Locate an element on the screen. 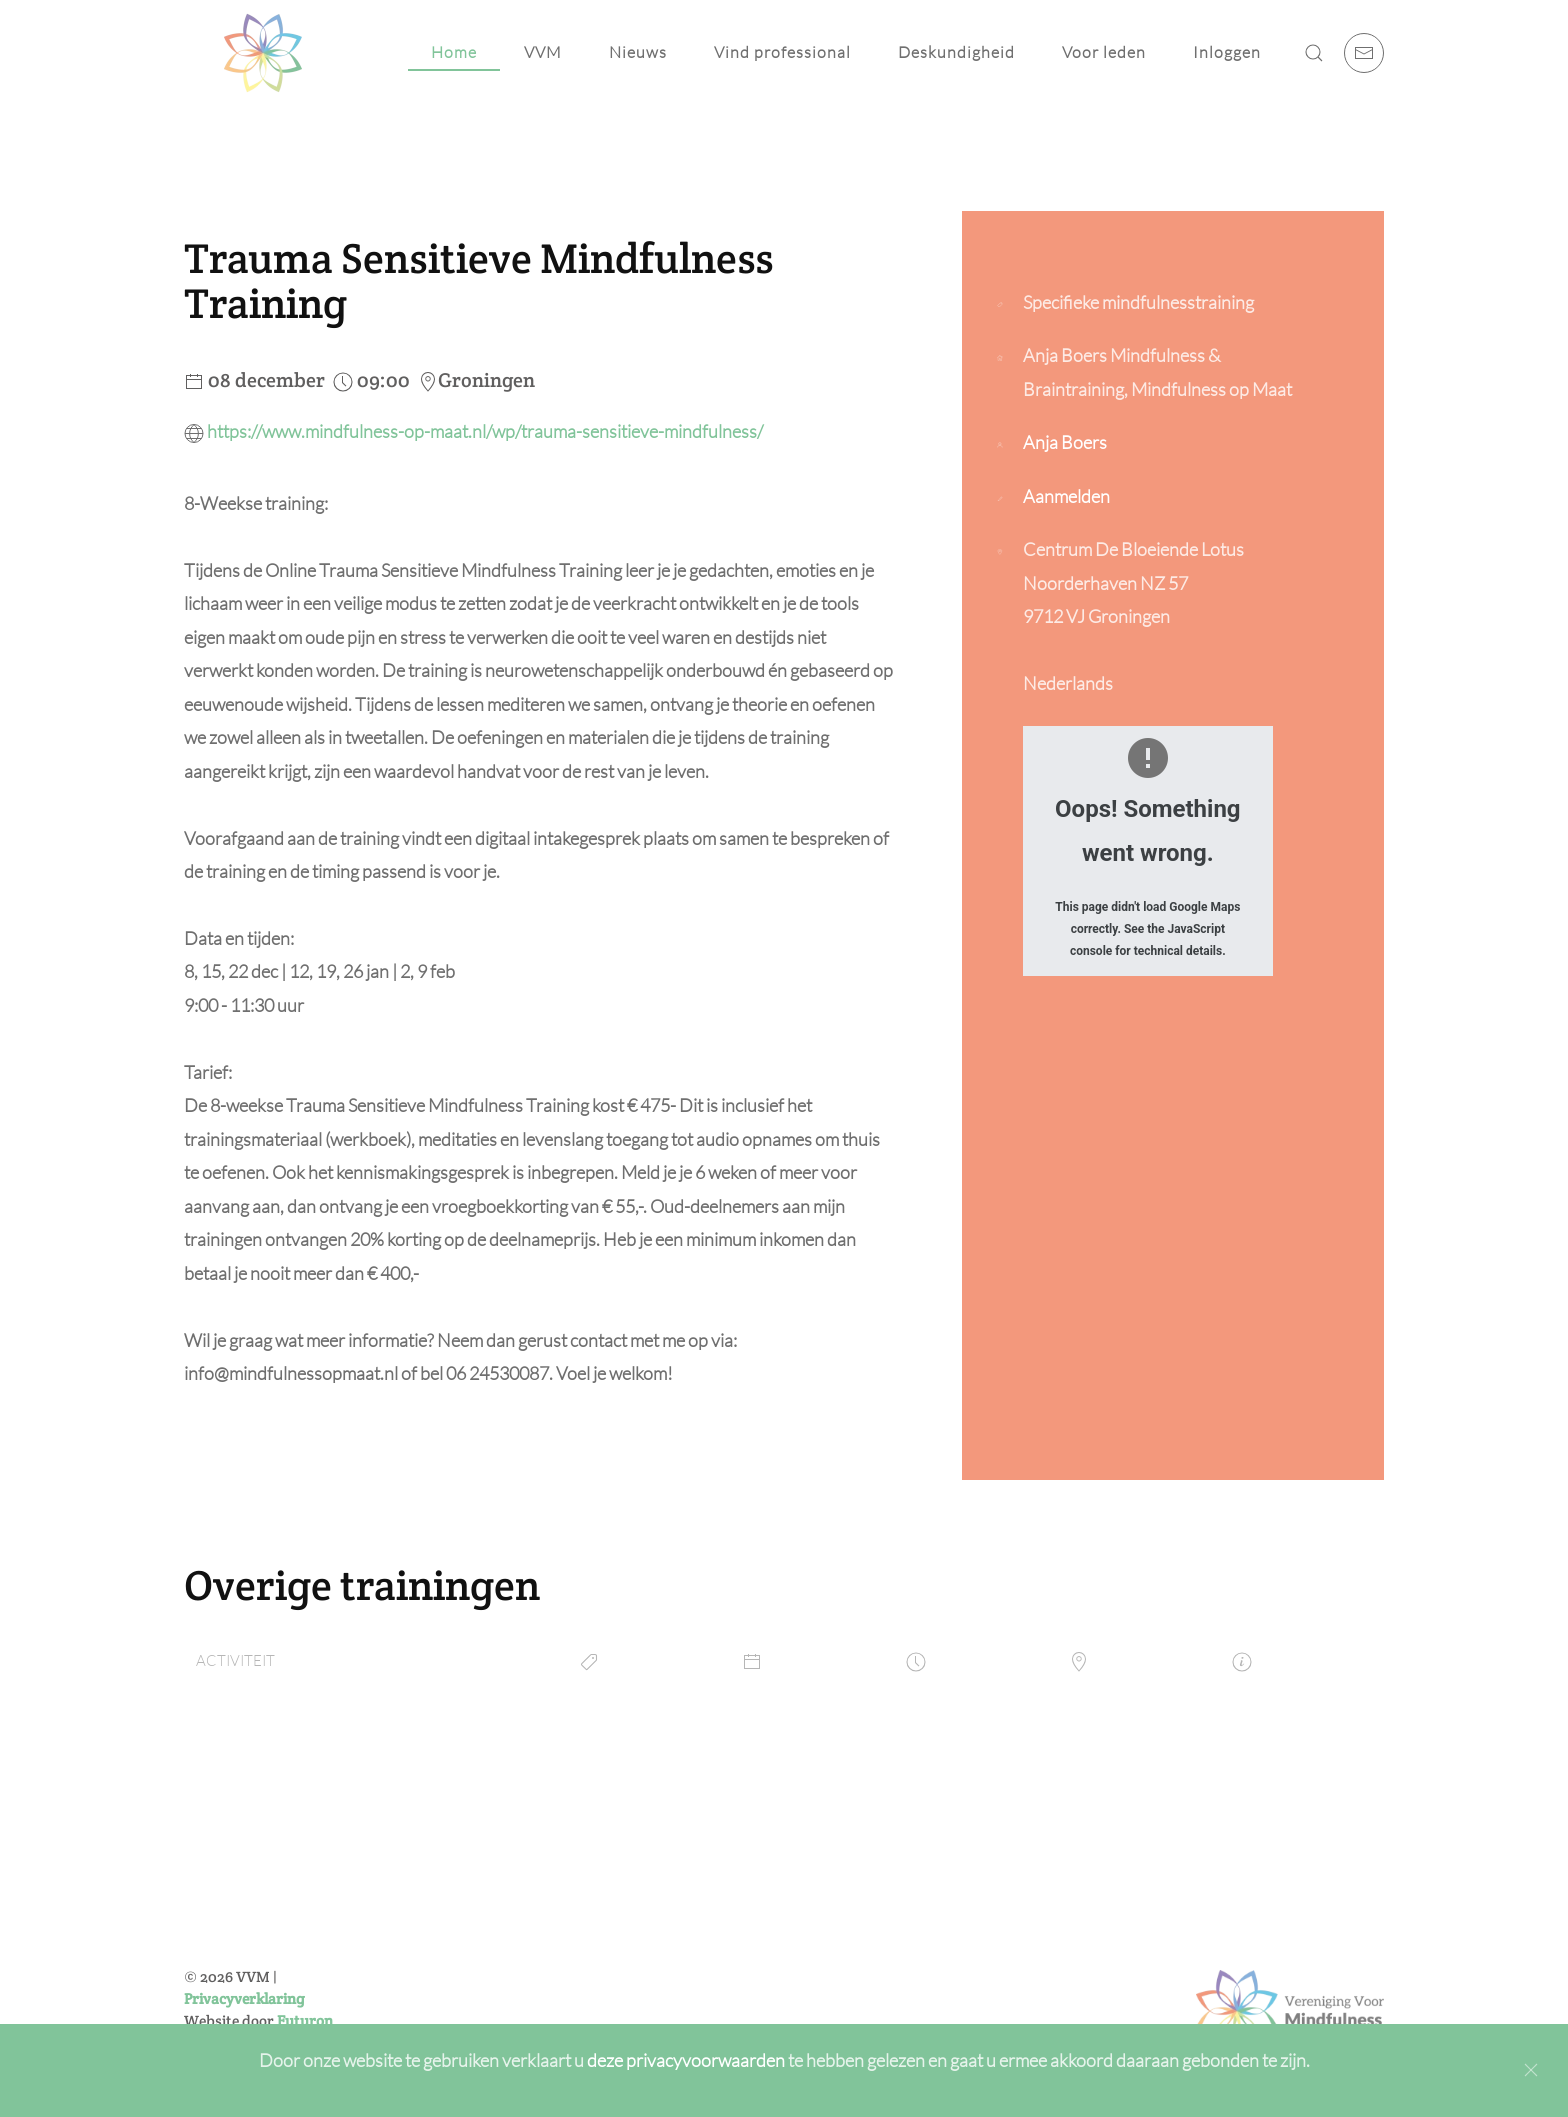 The image size is (1568, 2117). https://www.mindfulness-op-maat.nl/wp/trauma-sensitieve-mindfulness/ is located at coordinates (485, 431).